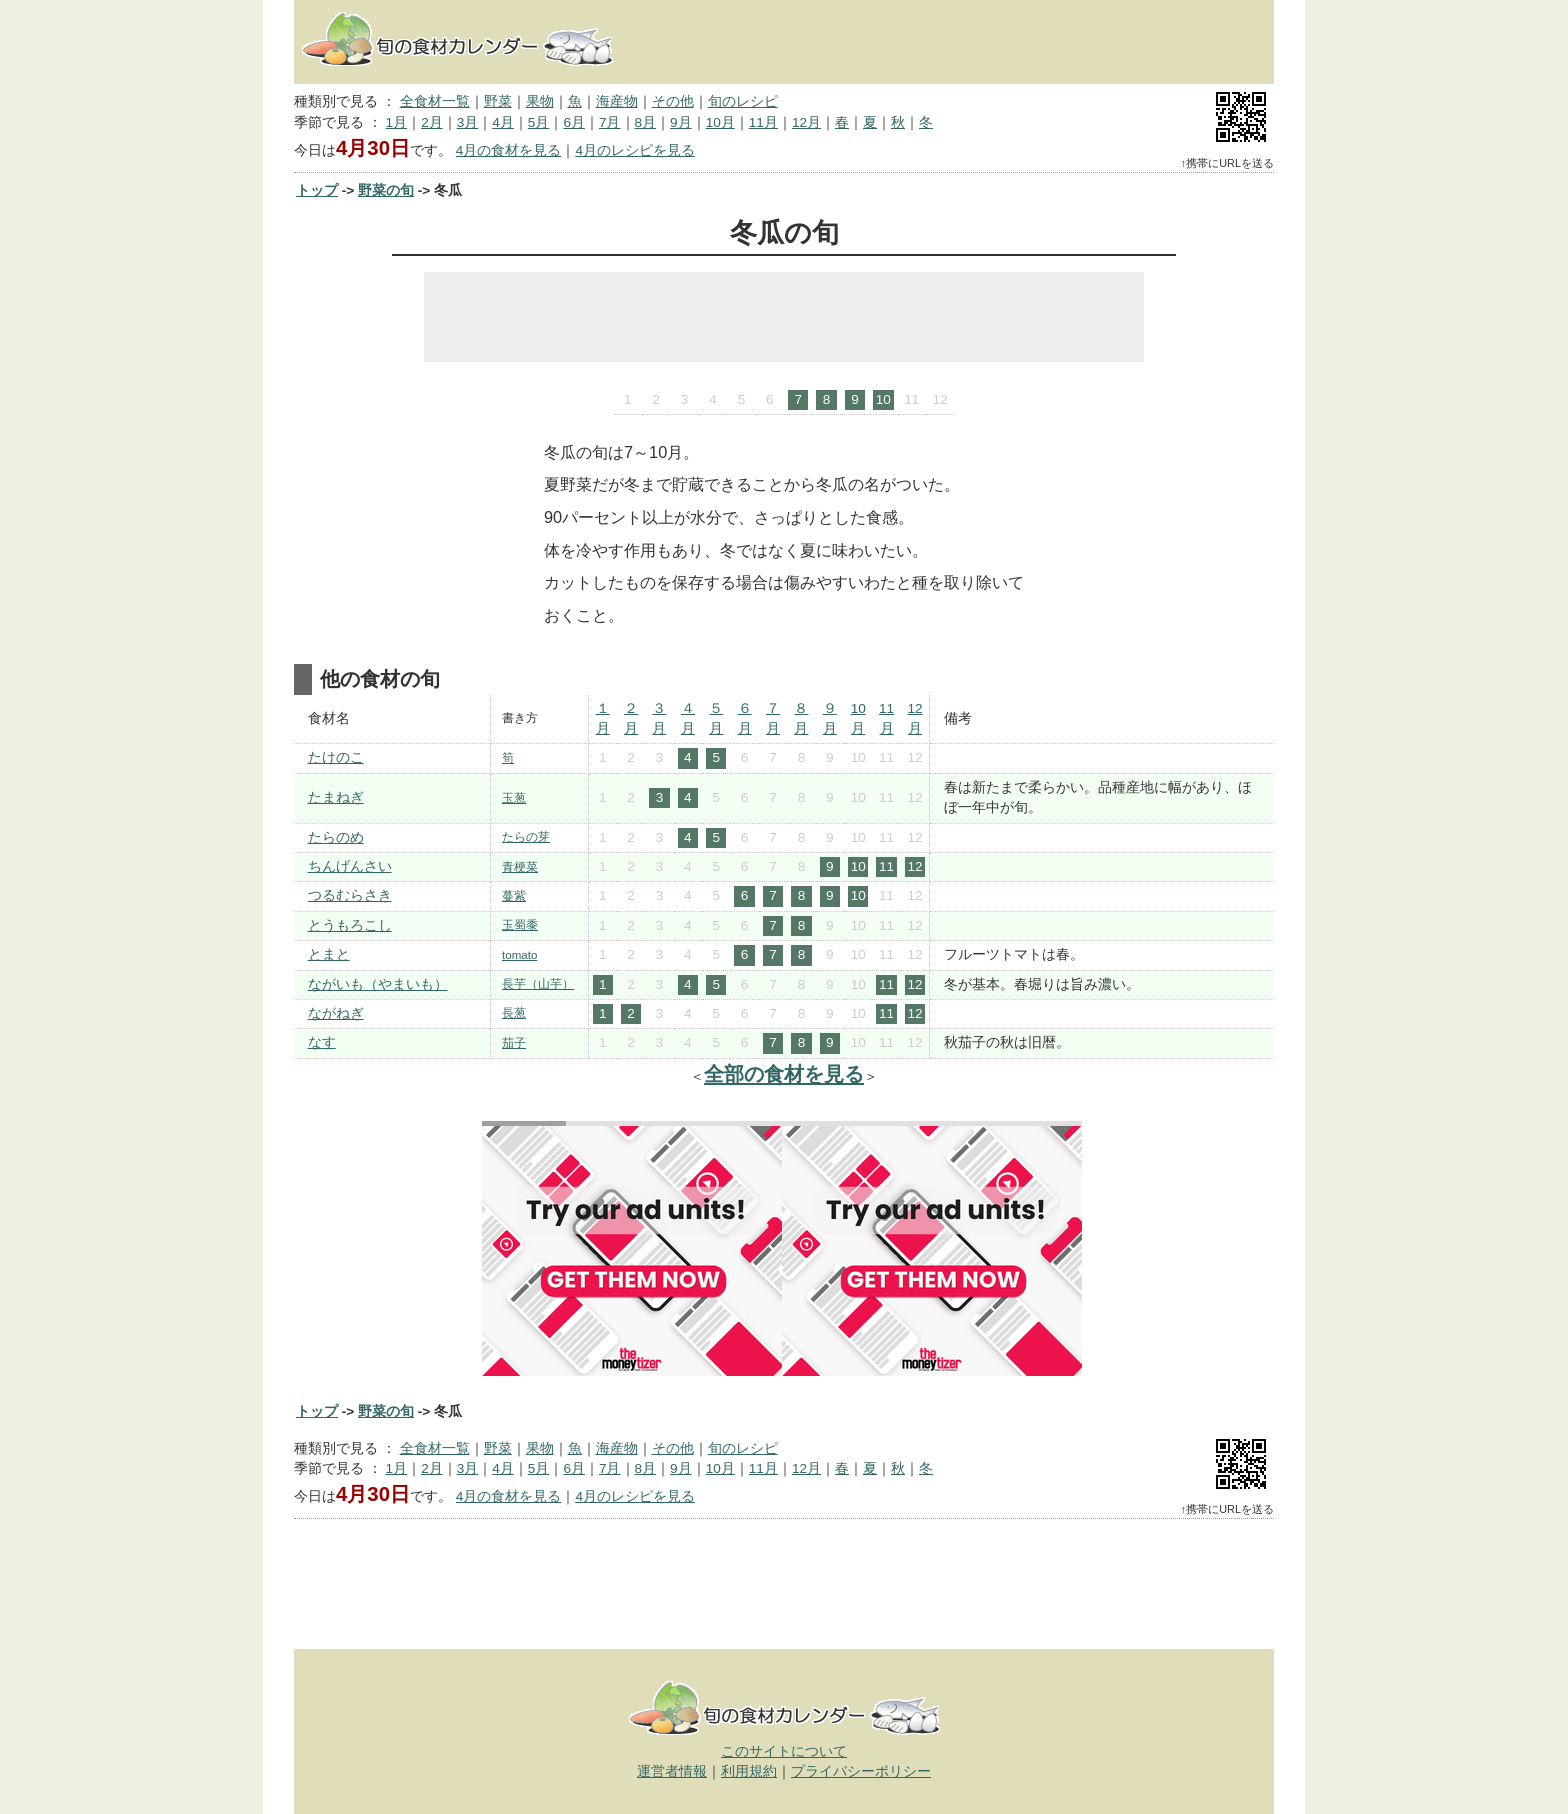 The height and width of the screenshot is (1814, 1568). I want to click on 2月, so click(432, 122).